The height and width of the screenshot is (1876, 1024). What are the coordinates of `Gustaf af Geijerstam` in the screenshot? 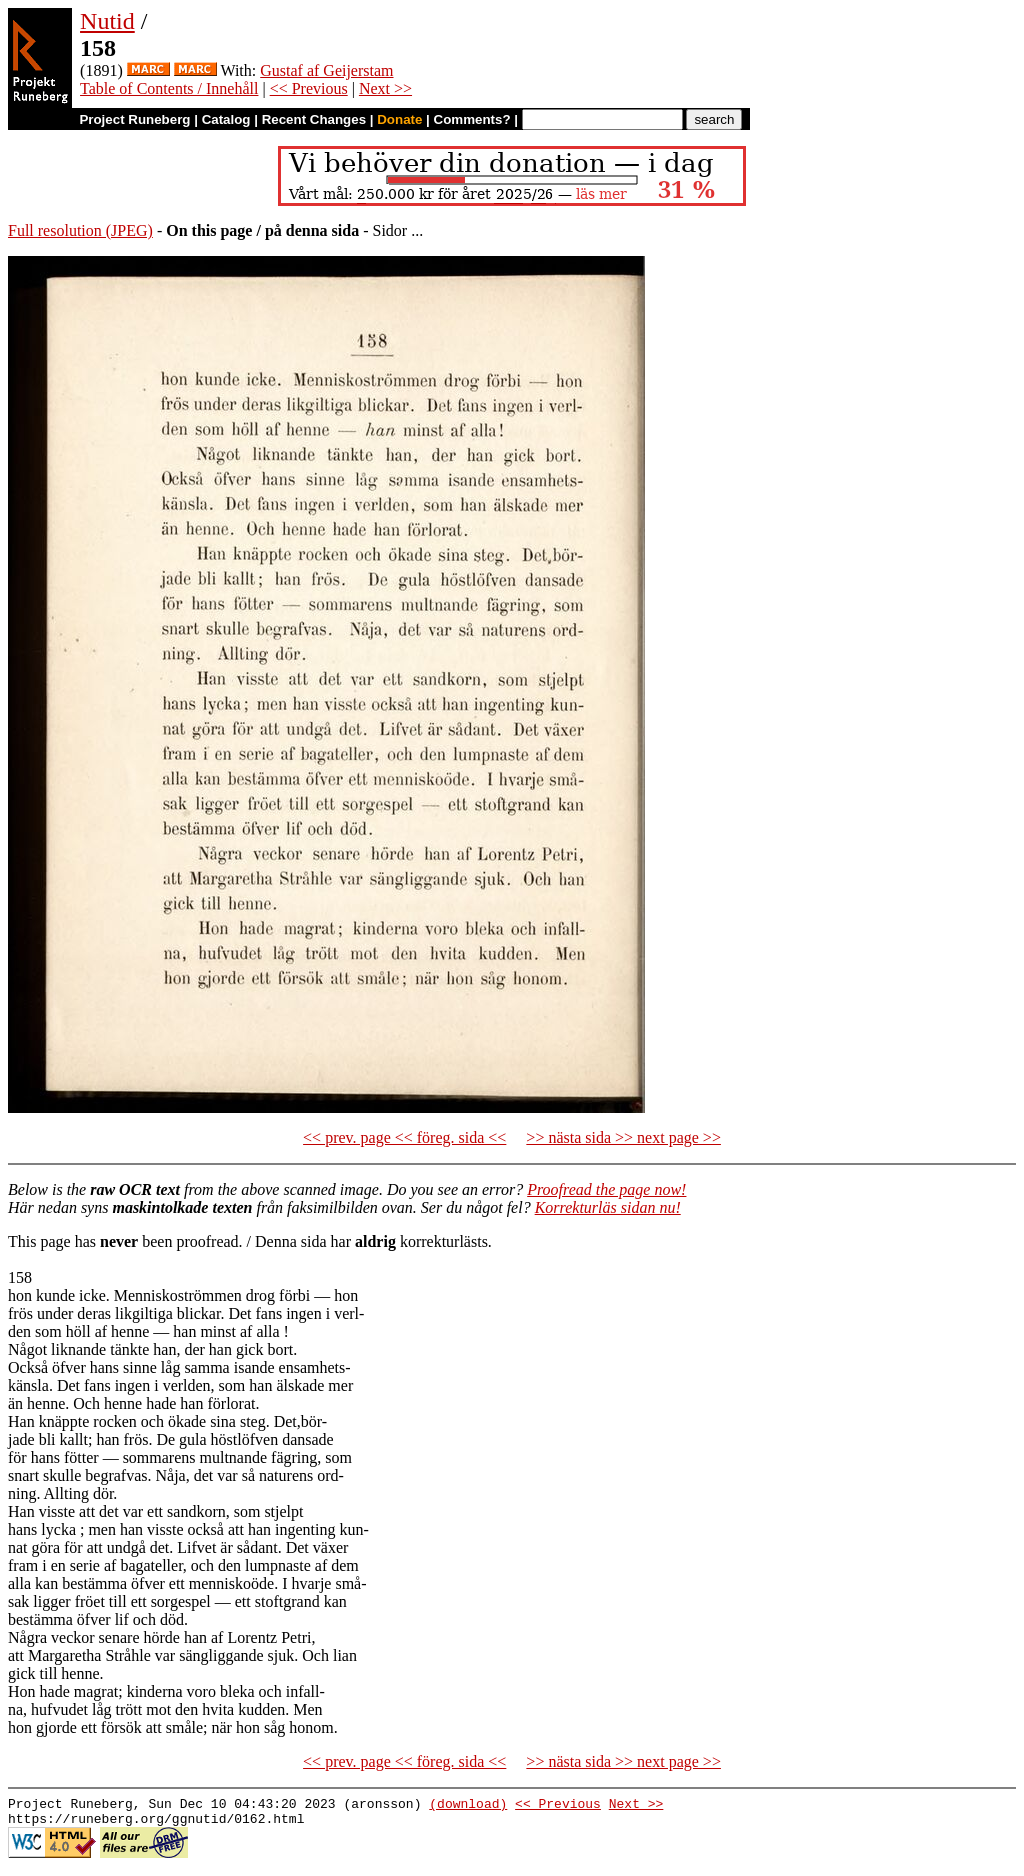 It's located at (326, 70).